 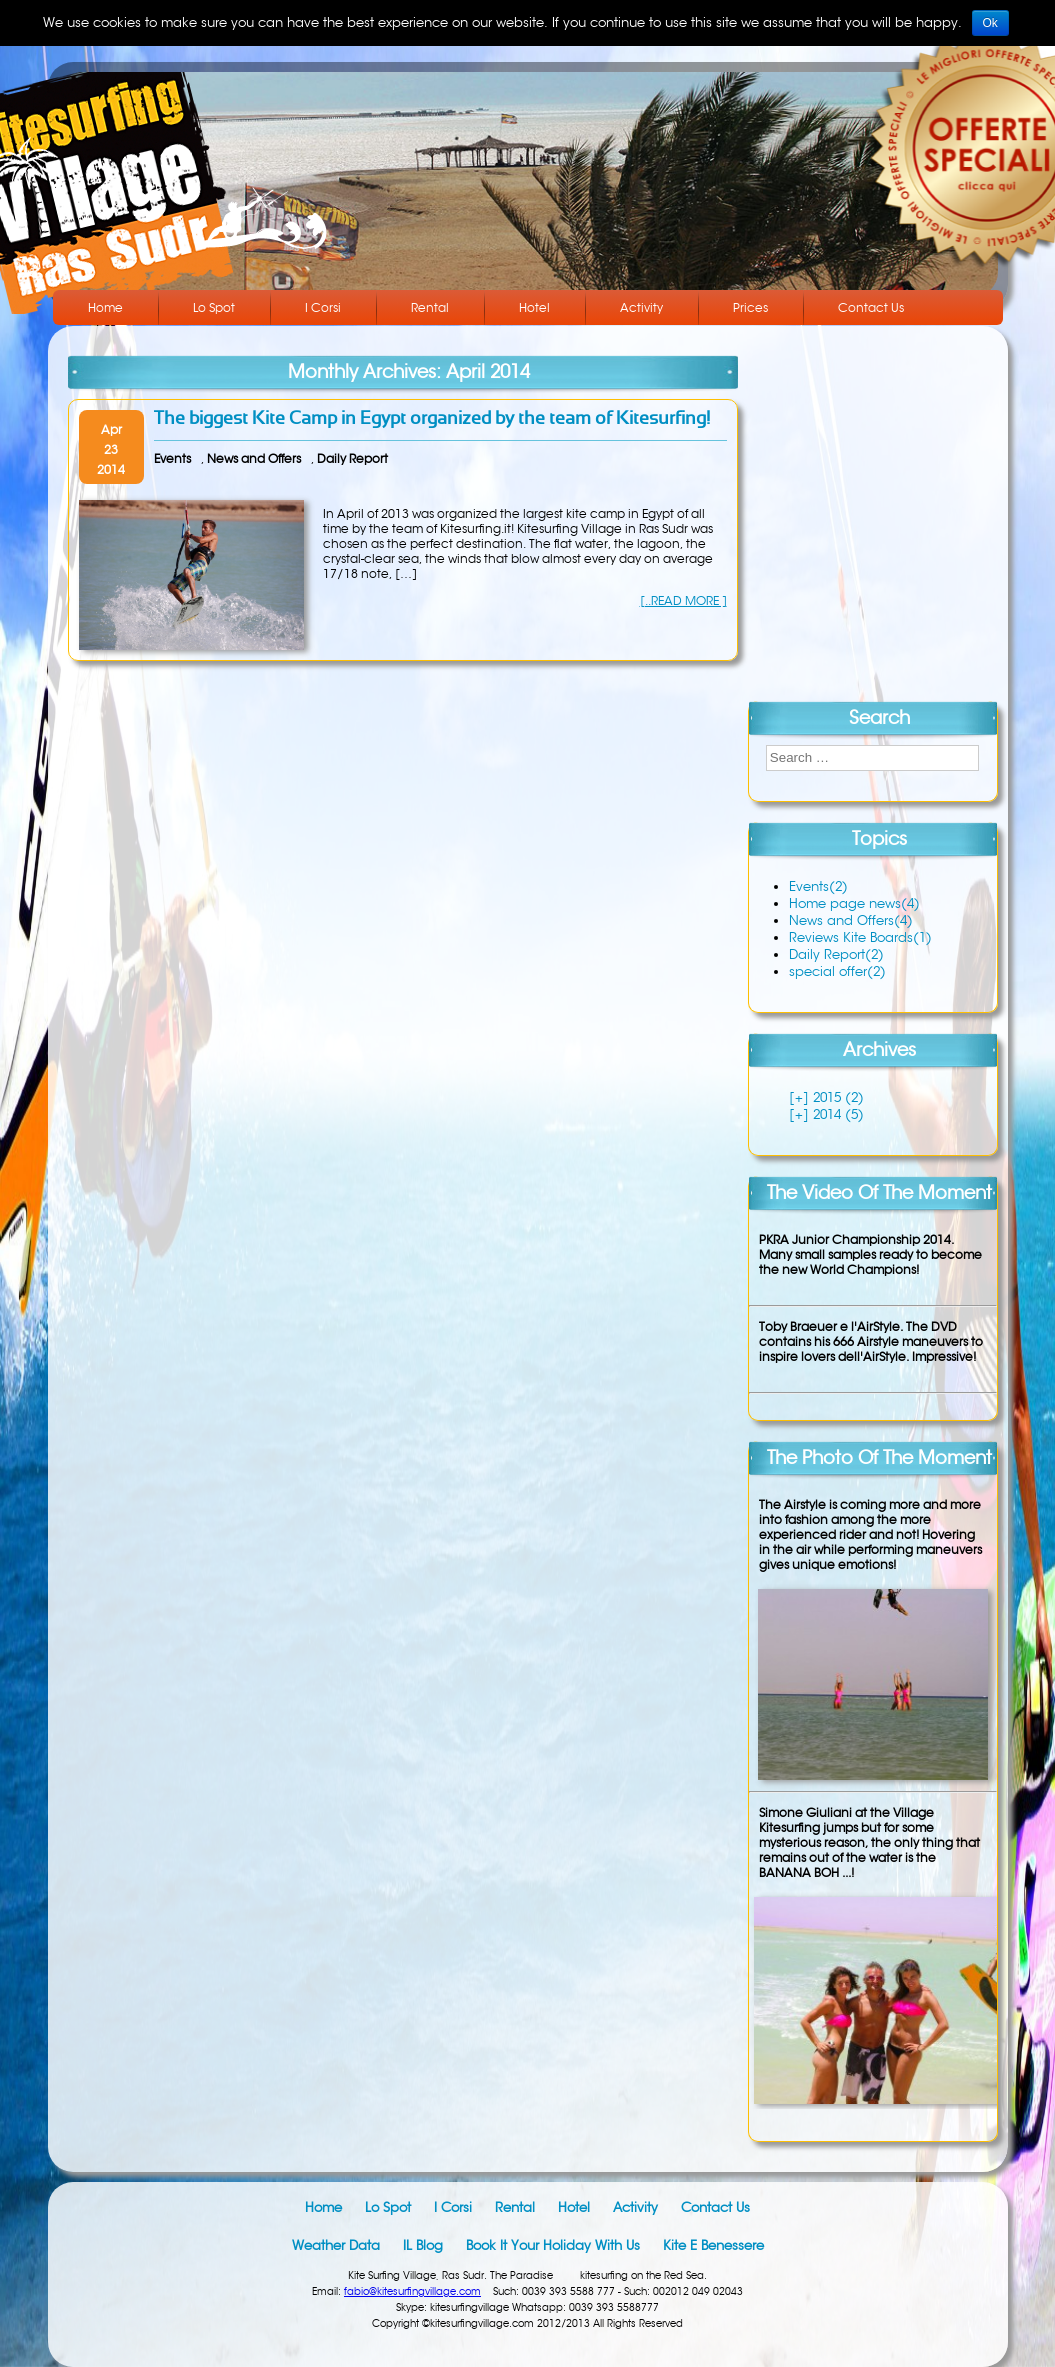 I want to click on Home page news, so click(x=854, y=903).